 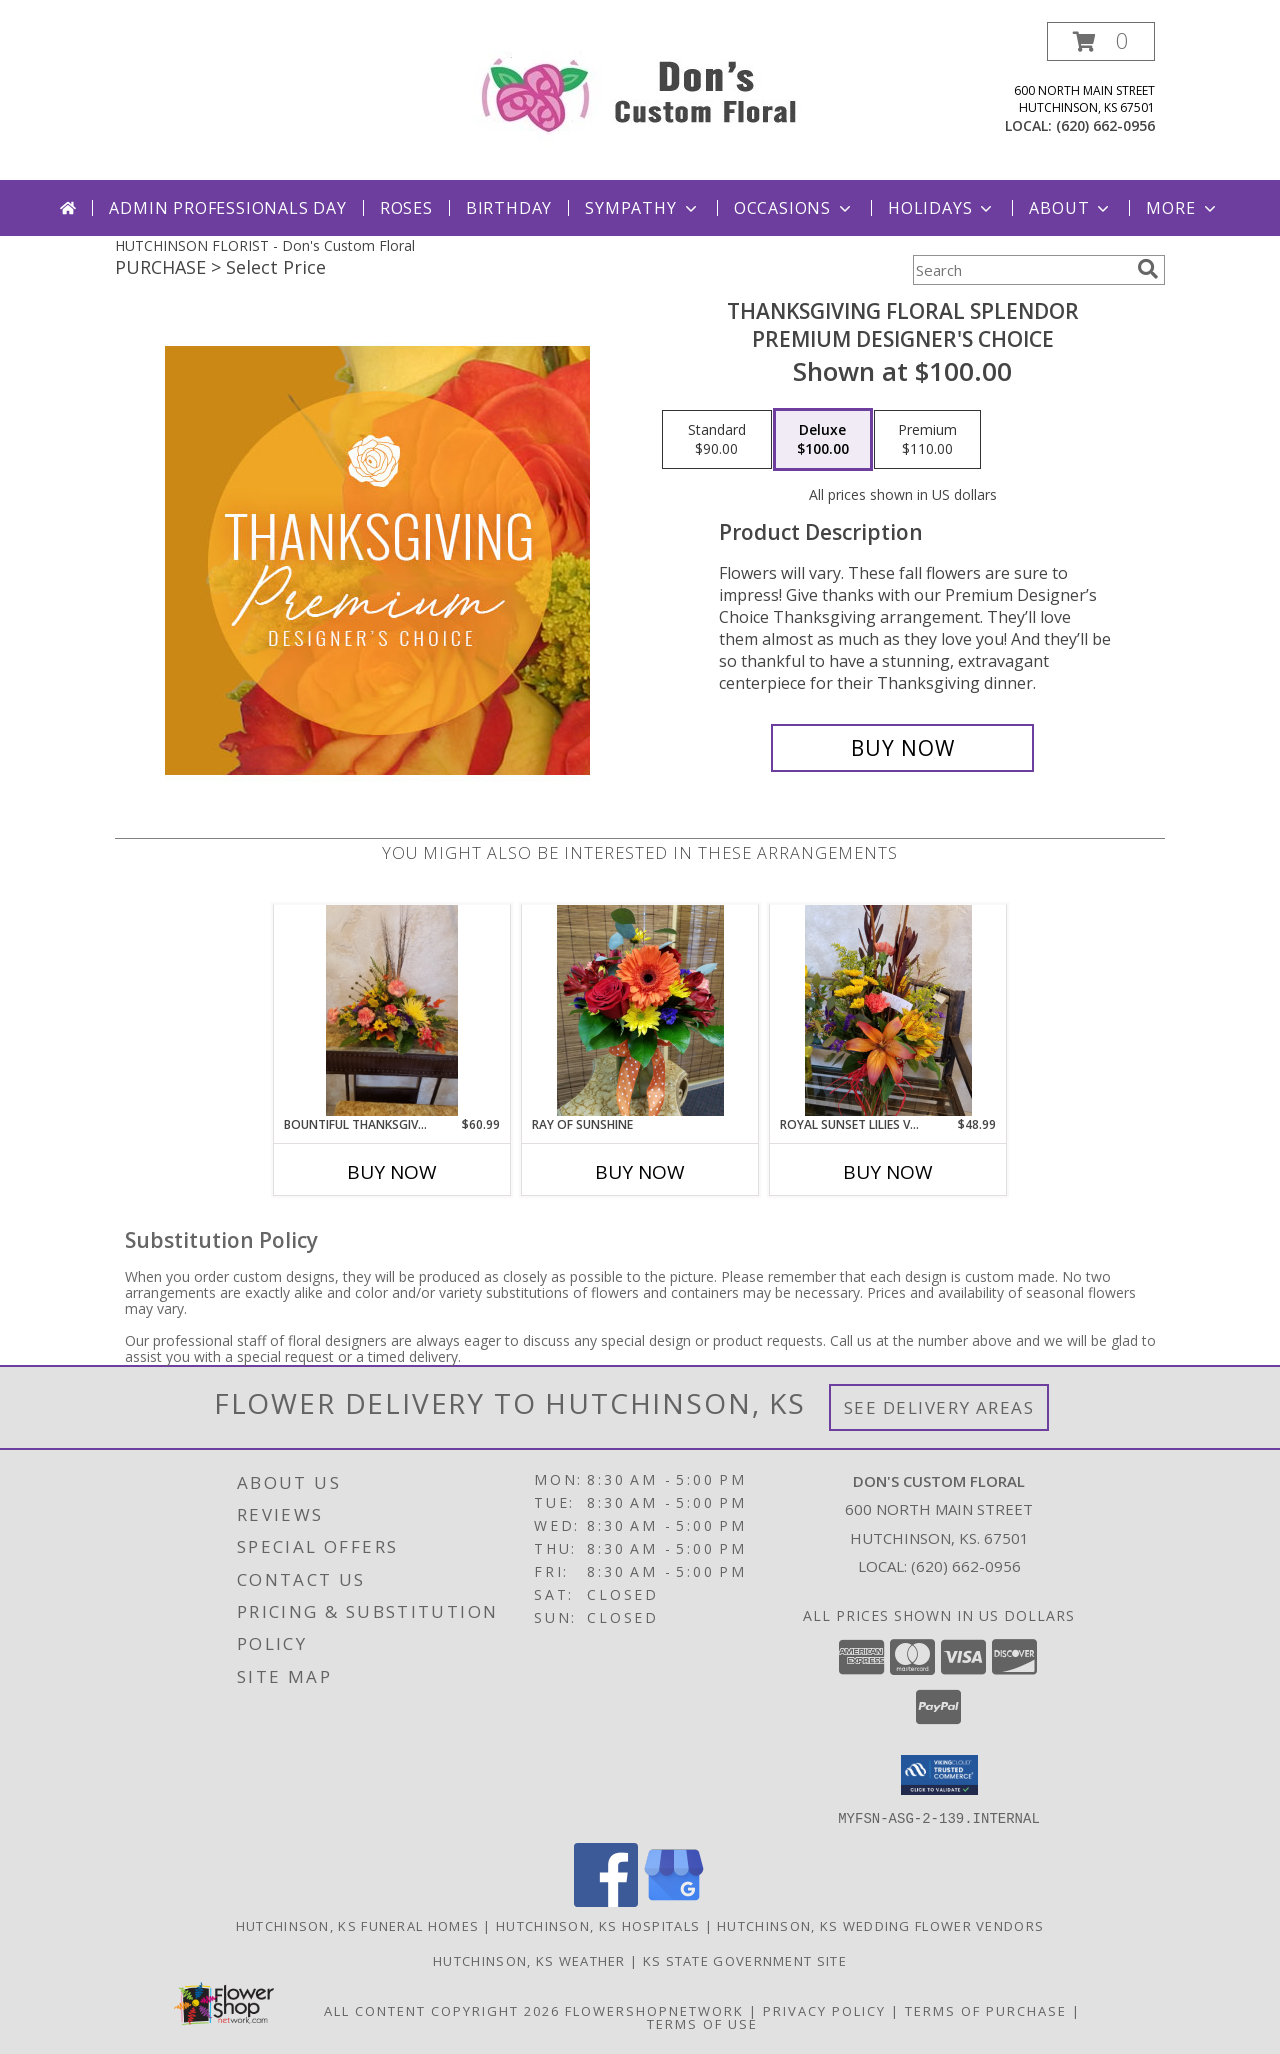 What do you see at coordinates (1021, 270) in the screenshot?
I see `[Product Search]` at bounding box center [1021, 270].